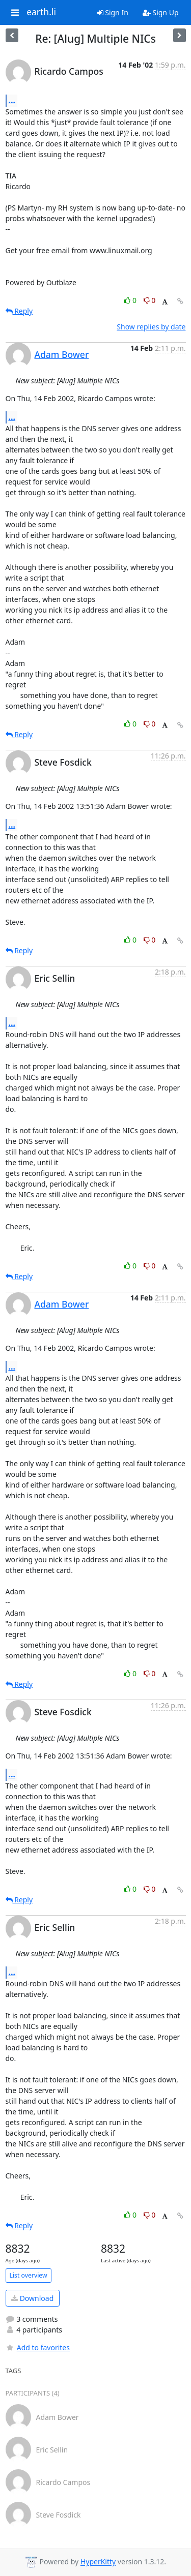 The image size is (191, 2576). Describe the element at coordinates (38, 2347) in the screenshot. I see `Add to favorites` at that location.